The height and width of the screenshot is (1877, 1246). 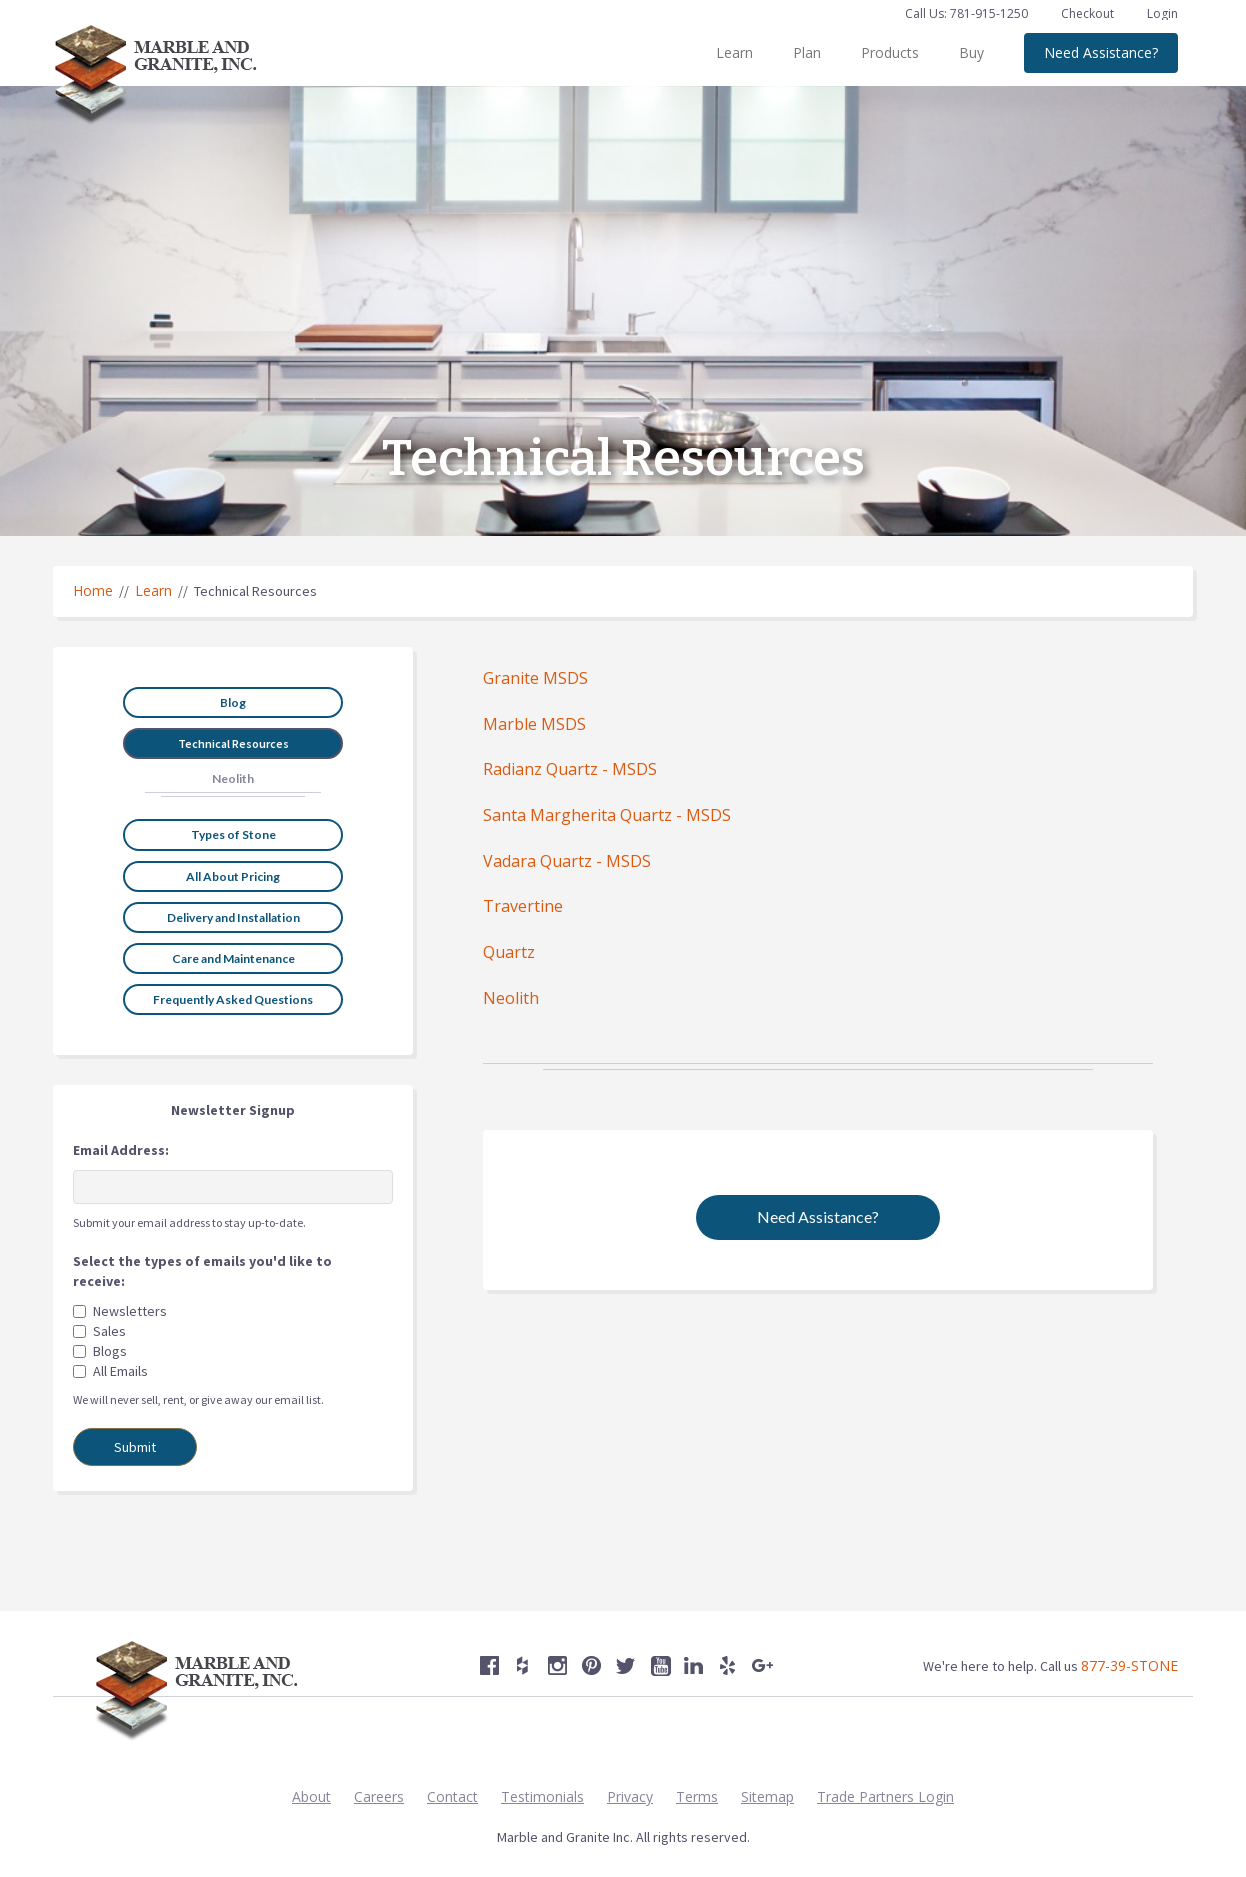 I want to click on Trade Partners Login, so click(x=885, y=1796).